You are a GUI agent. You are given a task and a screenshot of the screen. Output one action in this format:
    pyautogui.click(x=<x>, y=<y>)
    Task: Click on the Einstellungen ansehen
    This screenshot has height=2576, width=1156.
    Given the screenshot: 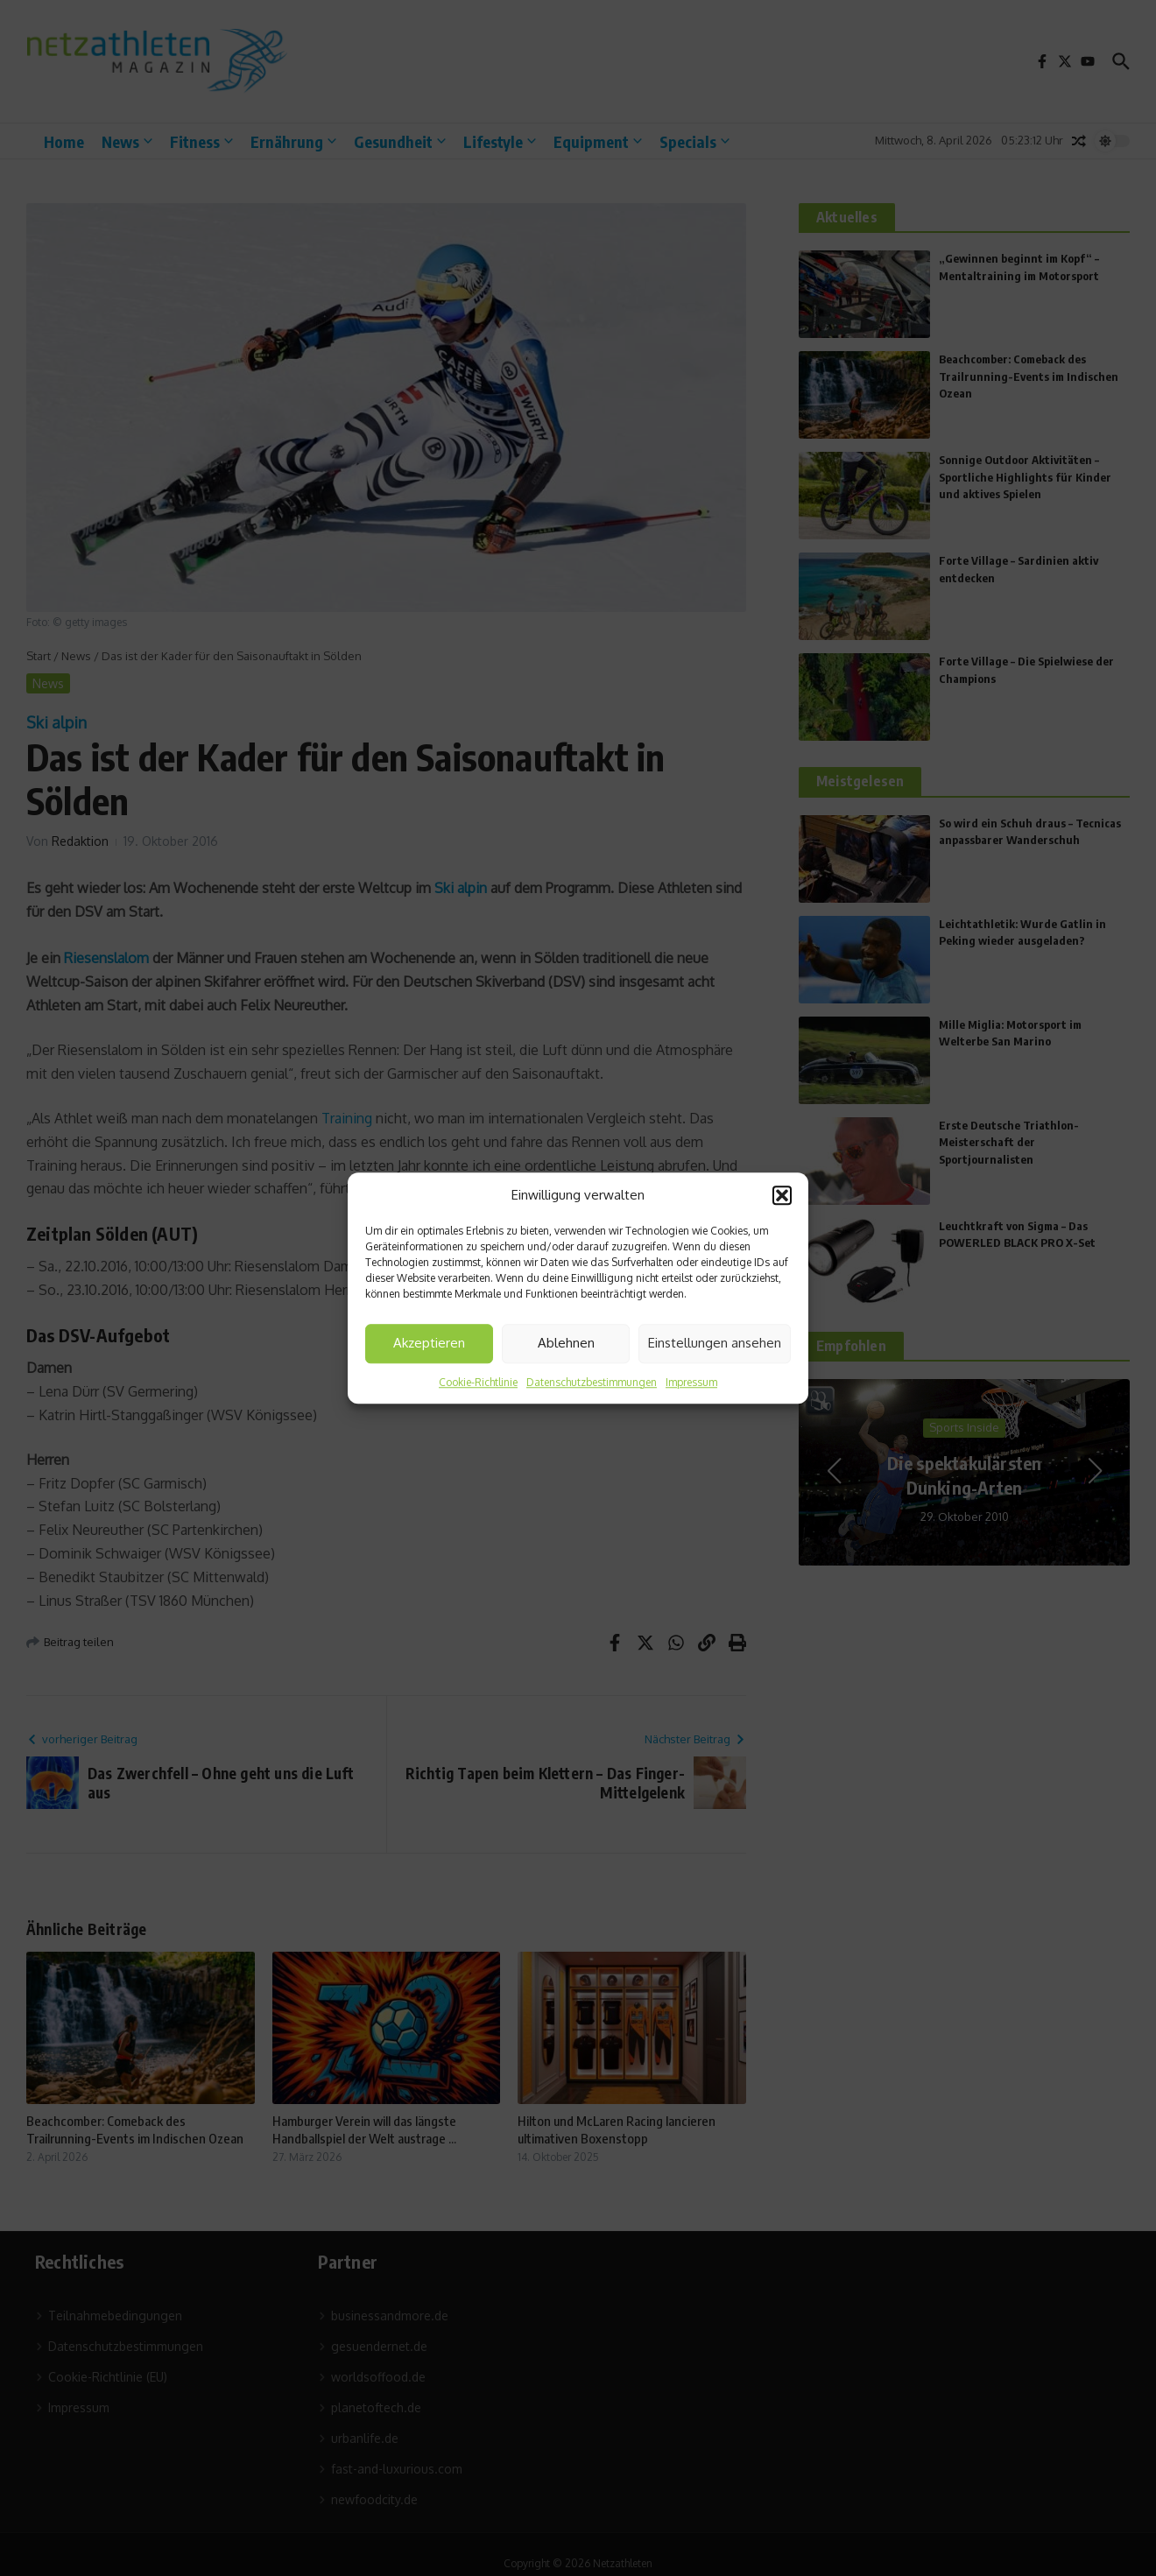 What is the action you would take?
    pyautogui.click(x=714, y=1342)
    